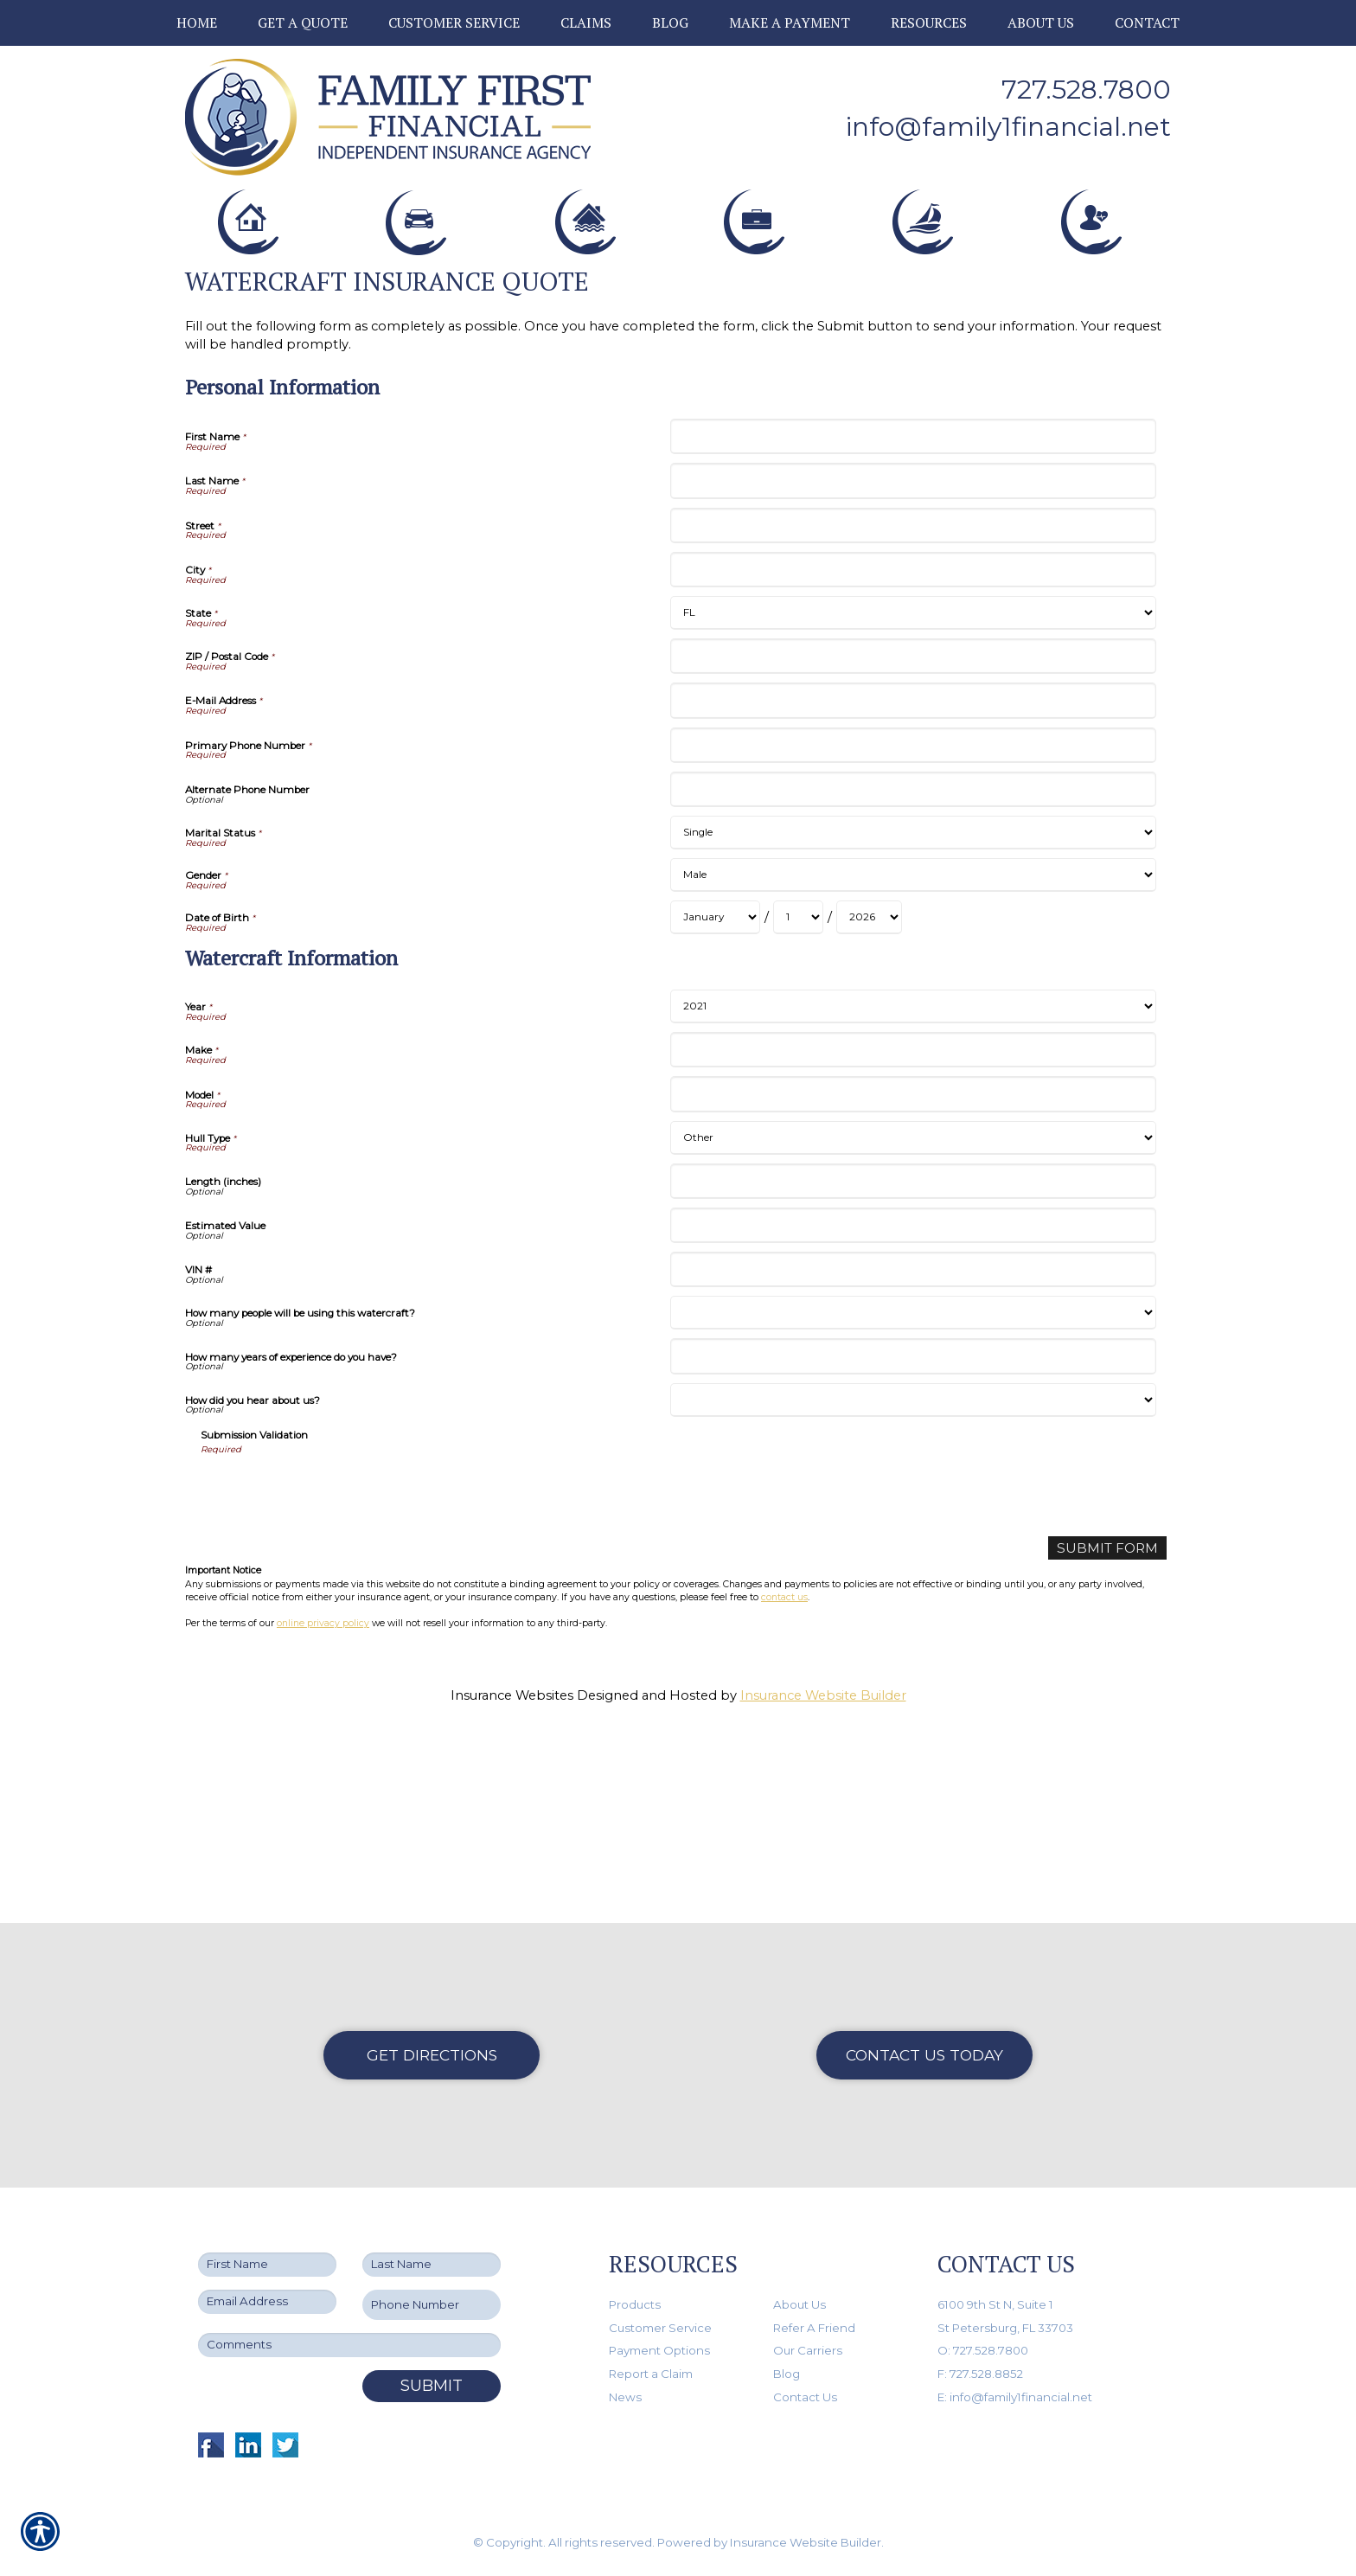 The height and width of the screenshot is (2576, 1356). I want to click on Refer A Friend, so click(814, 2328).